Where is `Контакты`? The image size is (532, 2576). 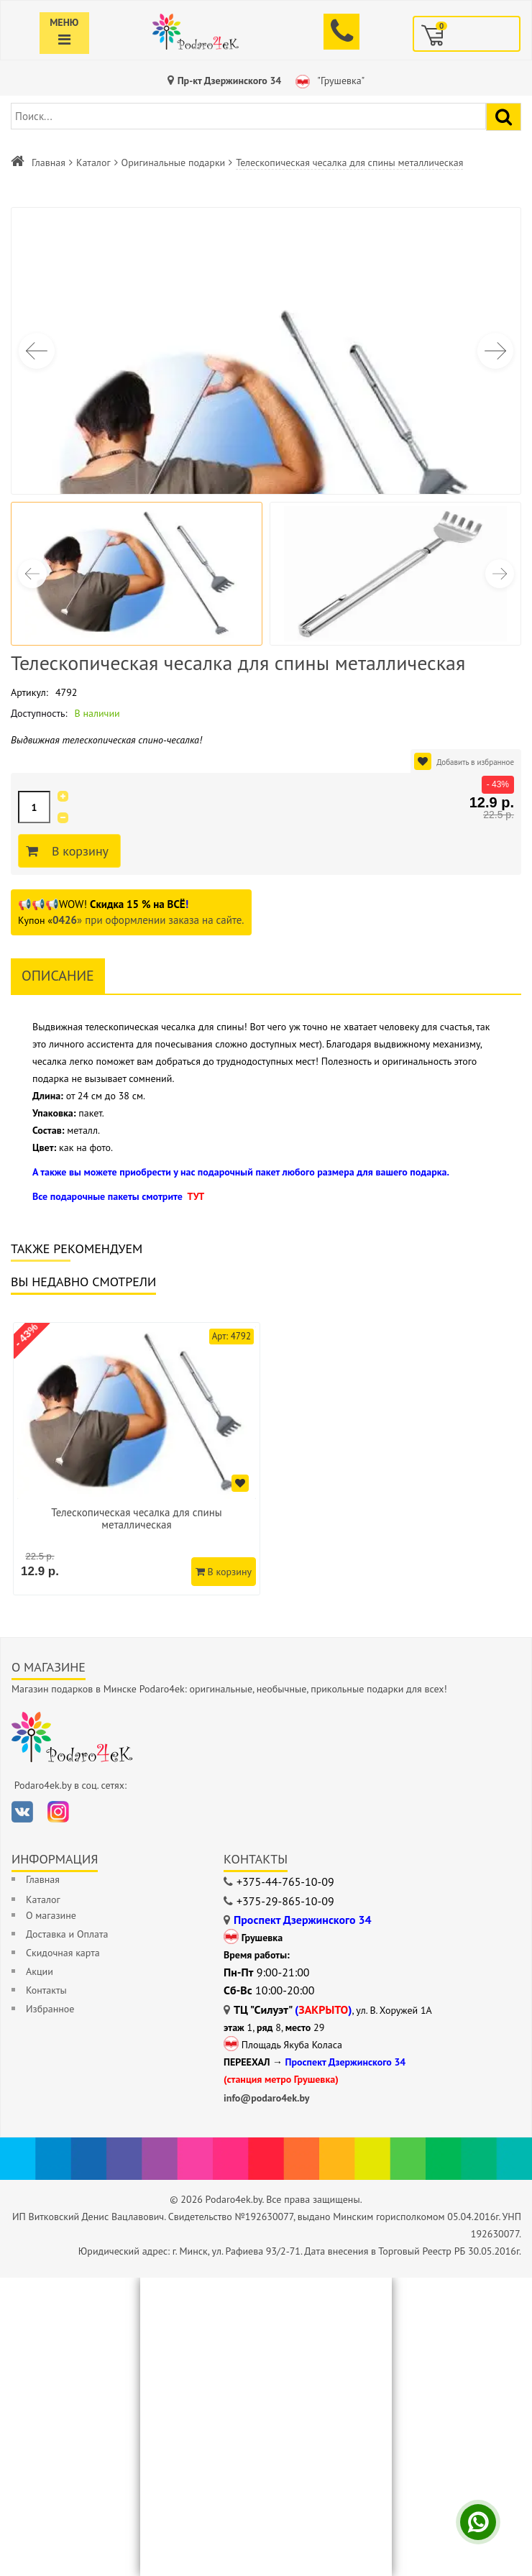 Контакты is located at coordinates (46, 1990).